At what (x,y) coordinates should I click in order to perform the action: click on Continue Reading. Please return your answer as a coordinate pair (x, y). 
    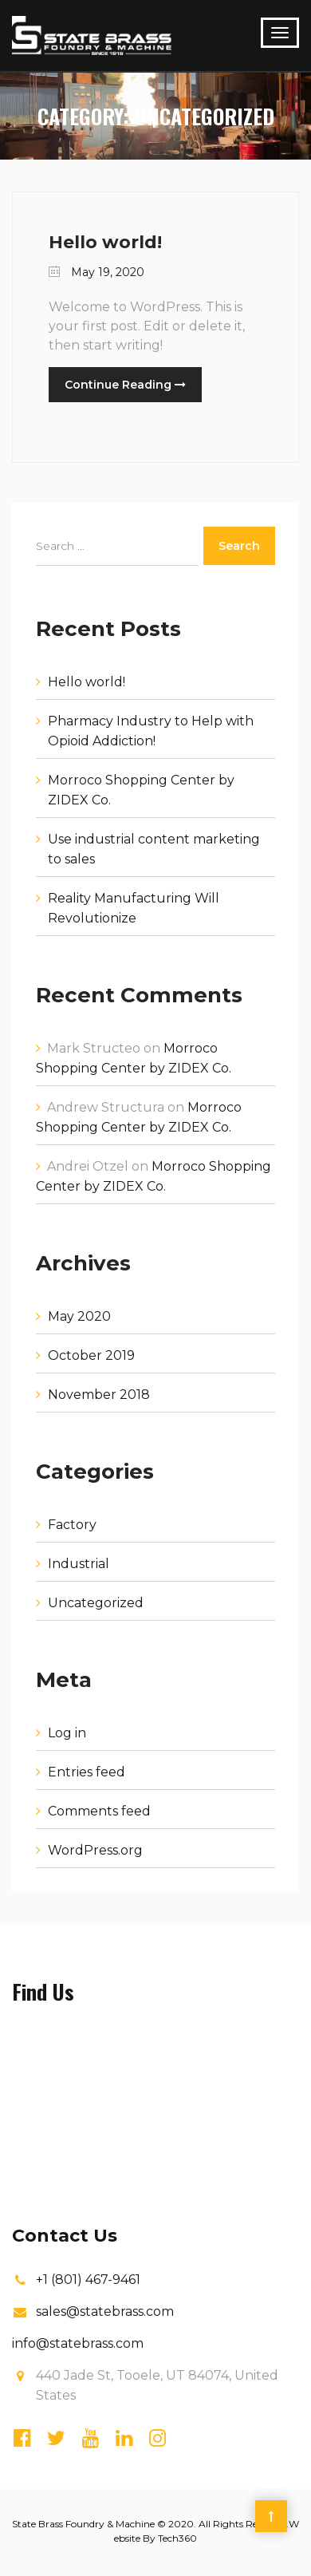
    Looking at the image, I should click on (125, 384).